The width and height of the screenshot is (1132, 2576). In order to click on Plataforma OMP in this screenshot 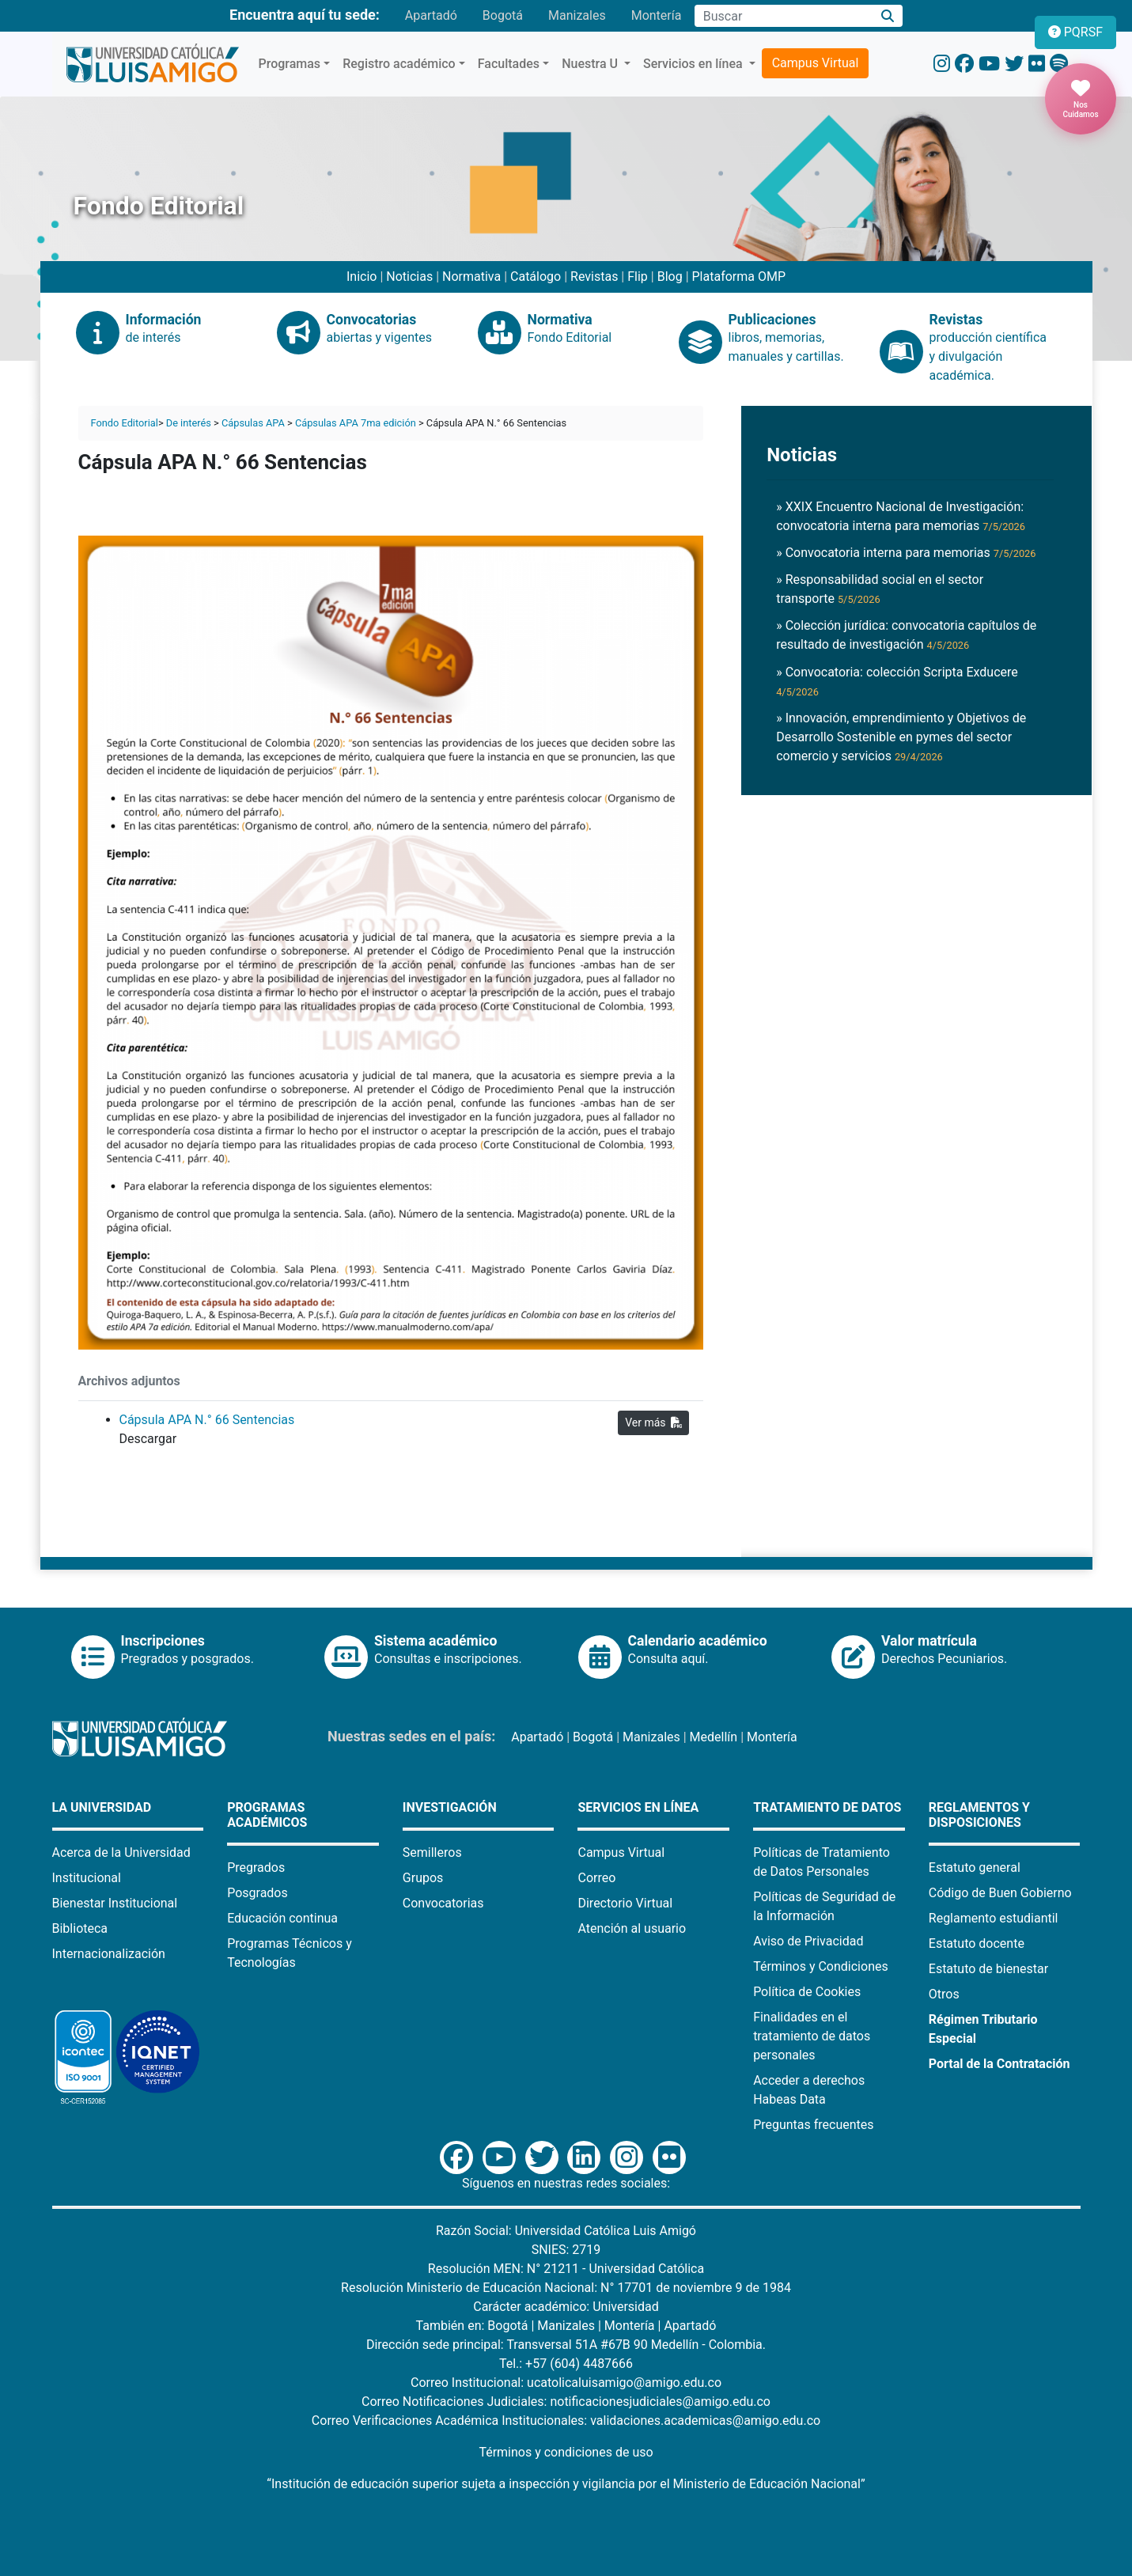, I will do `click(739, 276)`.